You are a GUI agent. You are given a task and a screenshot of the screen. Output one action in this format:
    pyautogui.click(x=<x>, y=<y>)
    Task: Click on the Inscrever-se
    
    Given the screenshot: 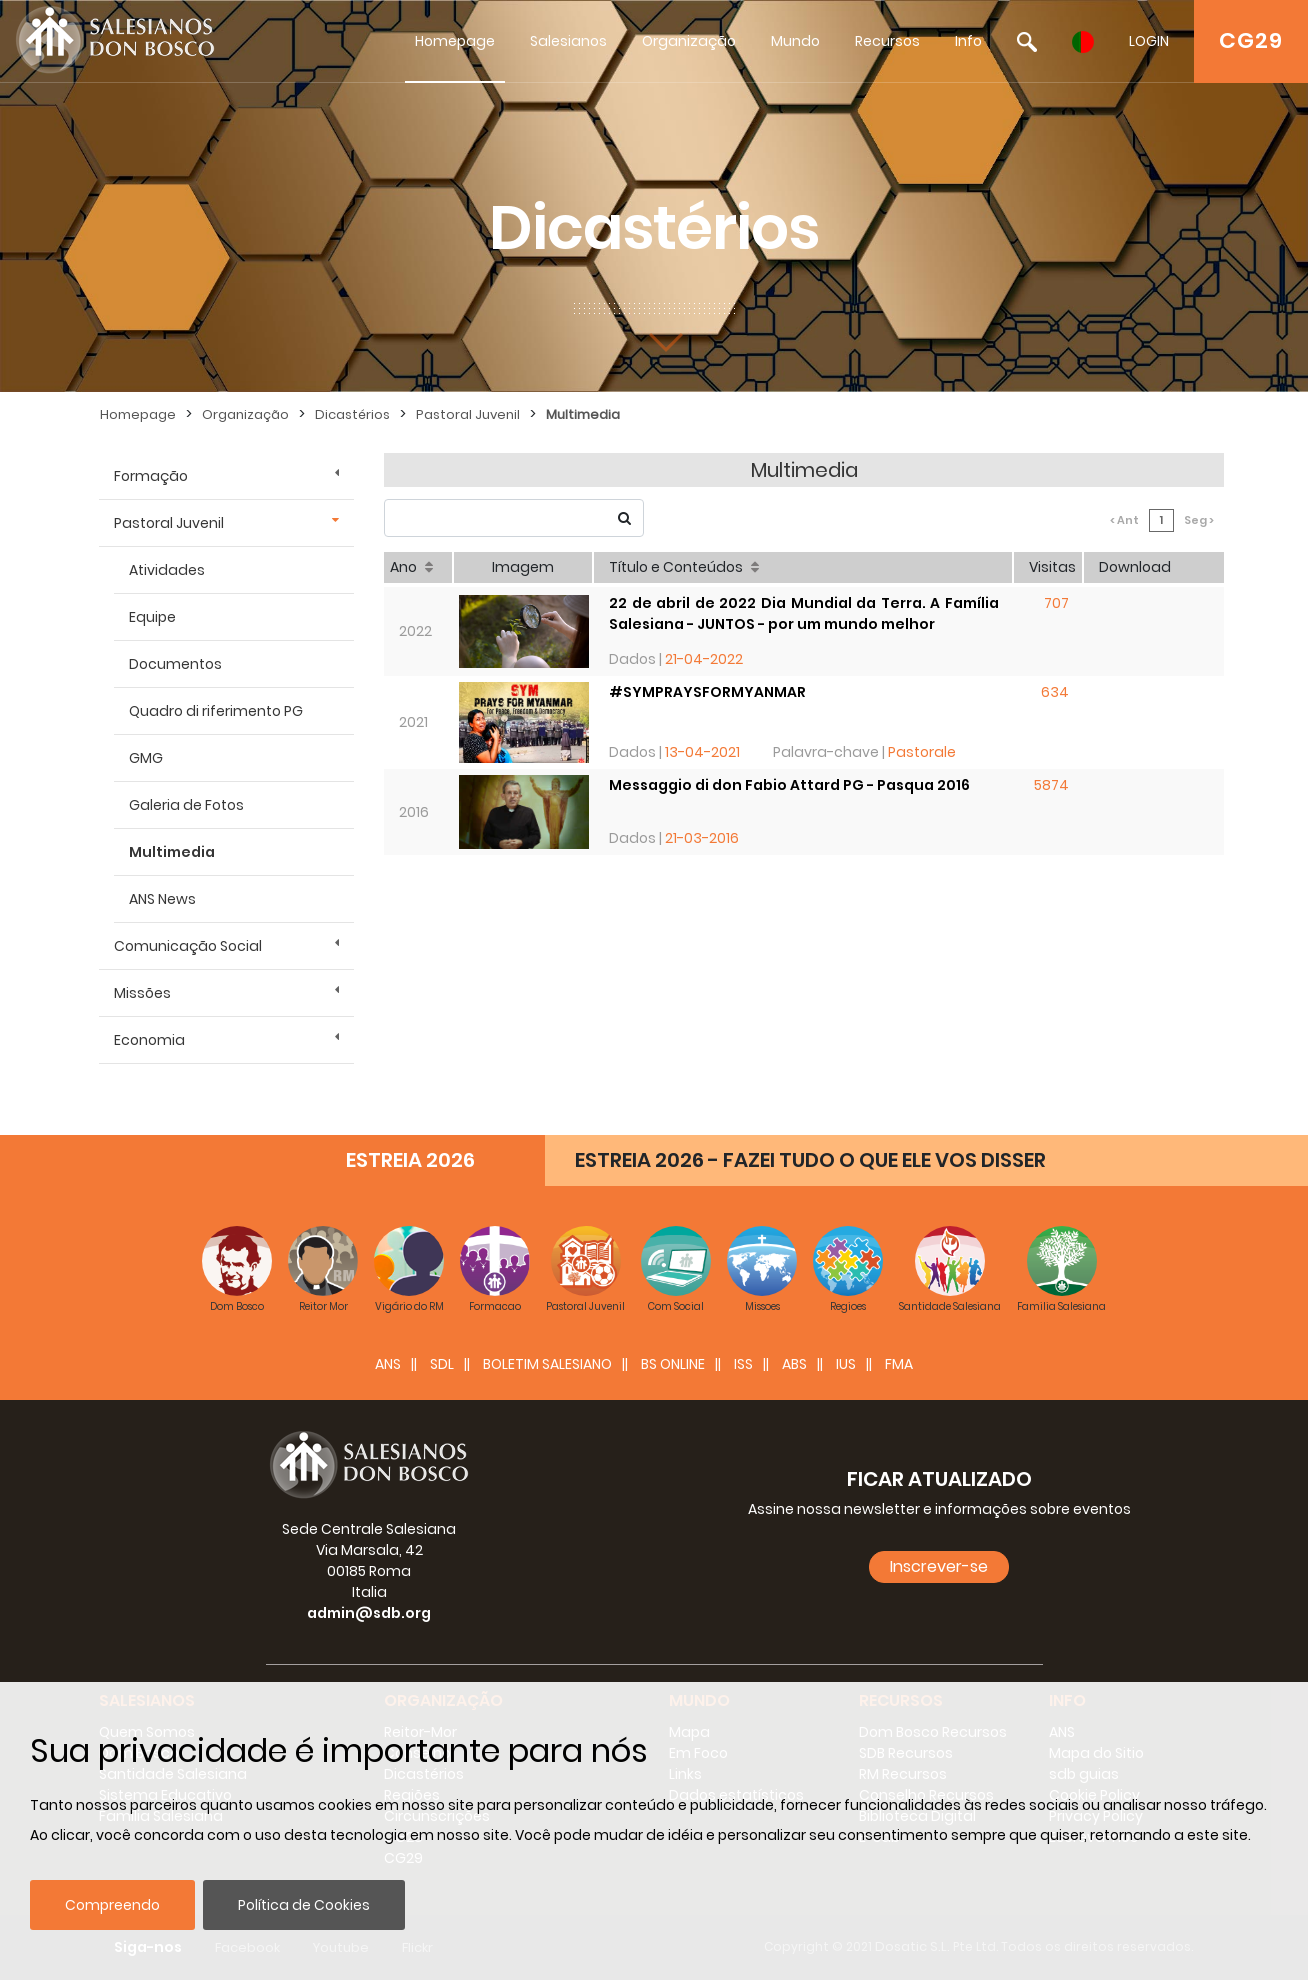 What is the action you would take?
    pyautogui.click(x=939, y=1566)
    